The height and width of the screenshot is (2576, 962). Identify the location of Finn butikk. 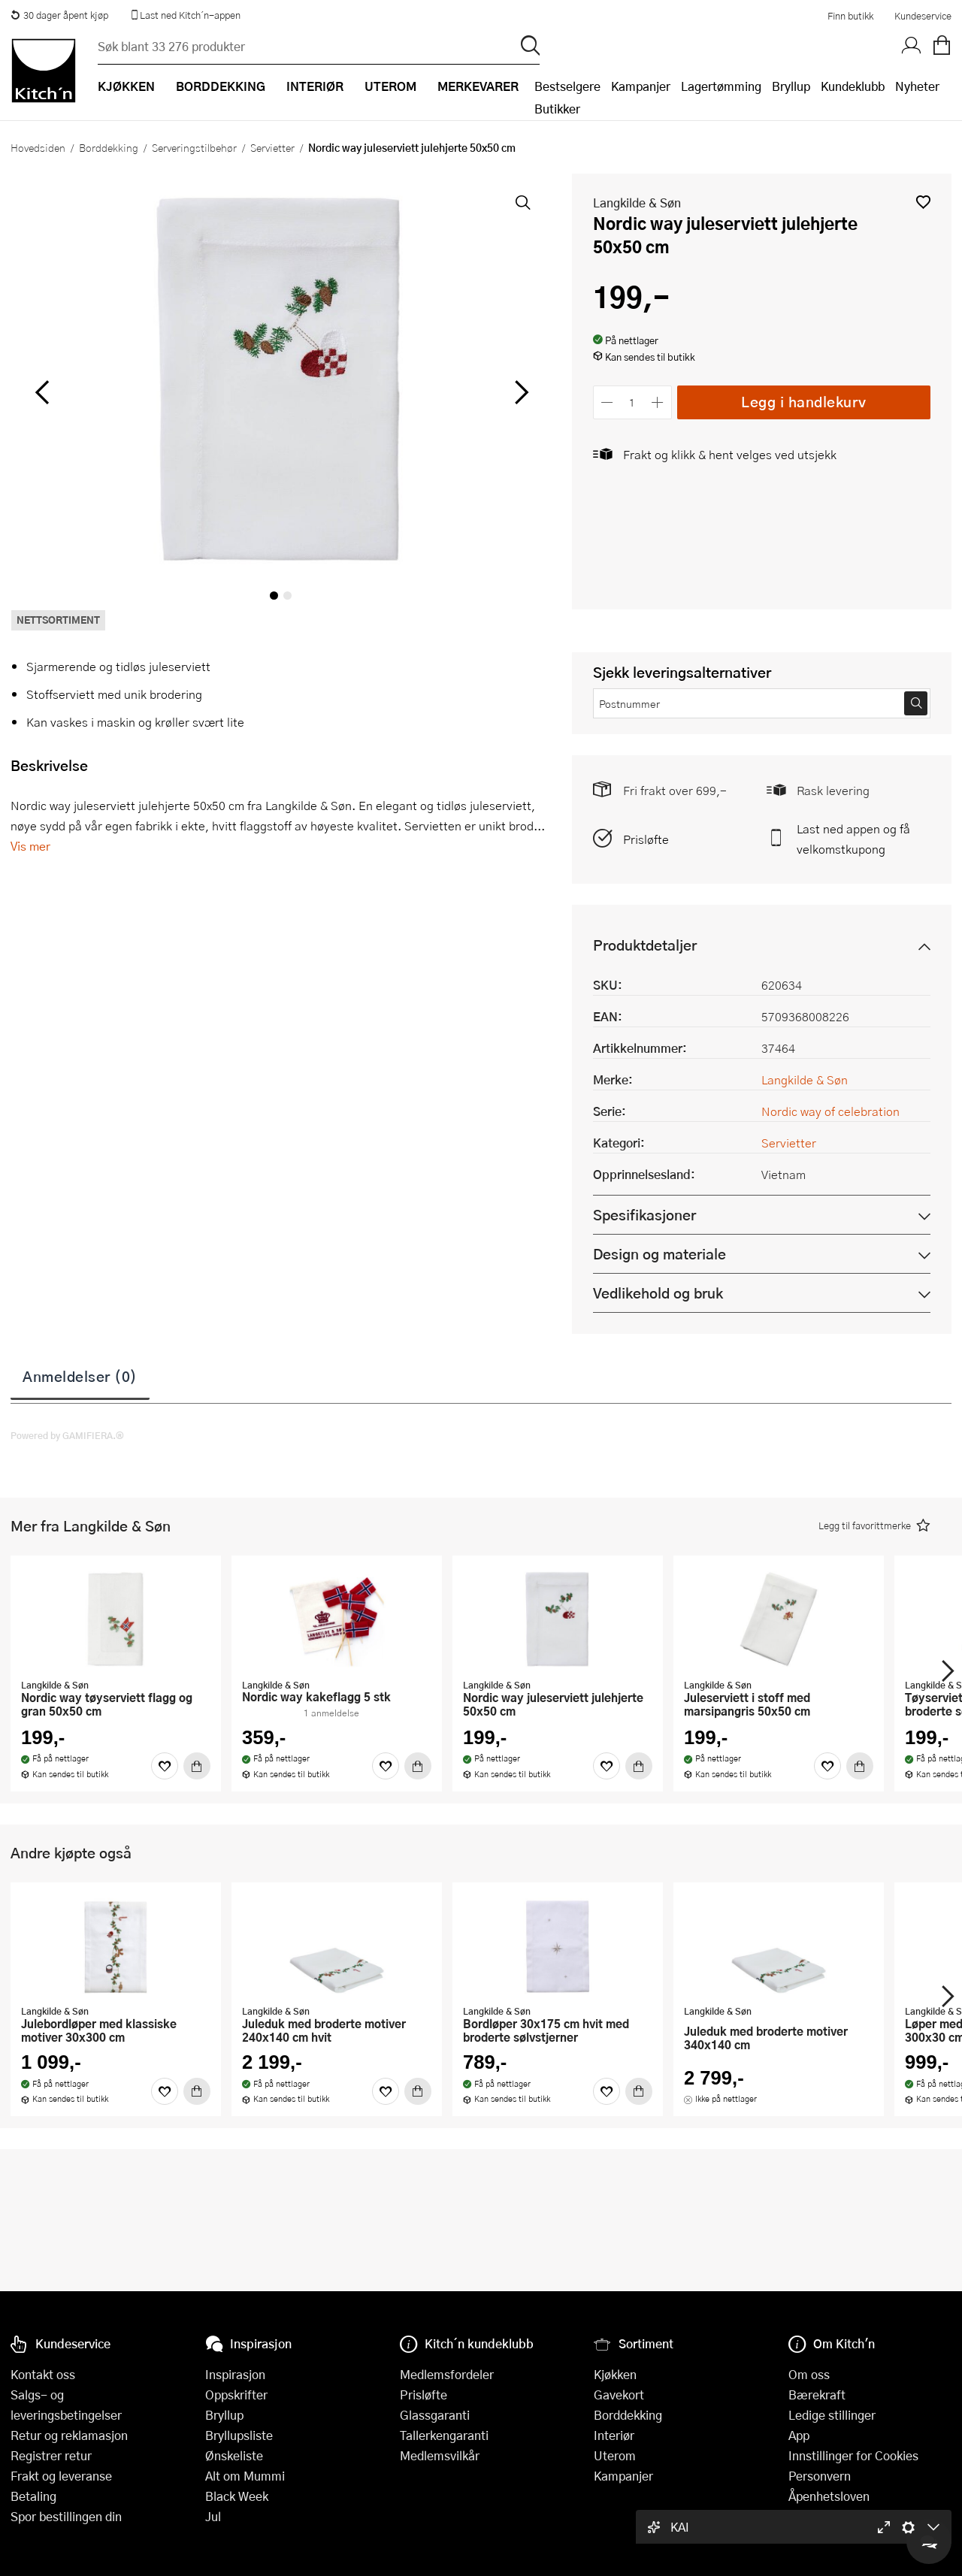
(850, 16).